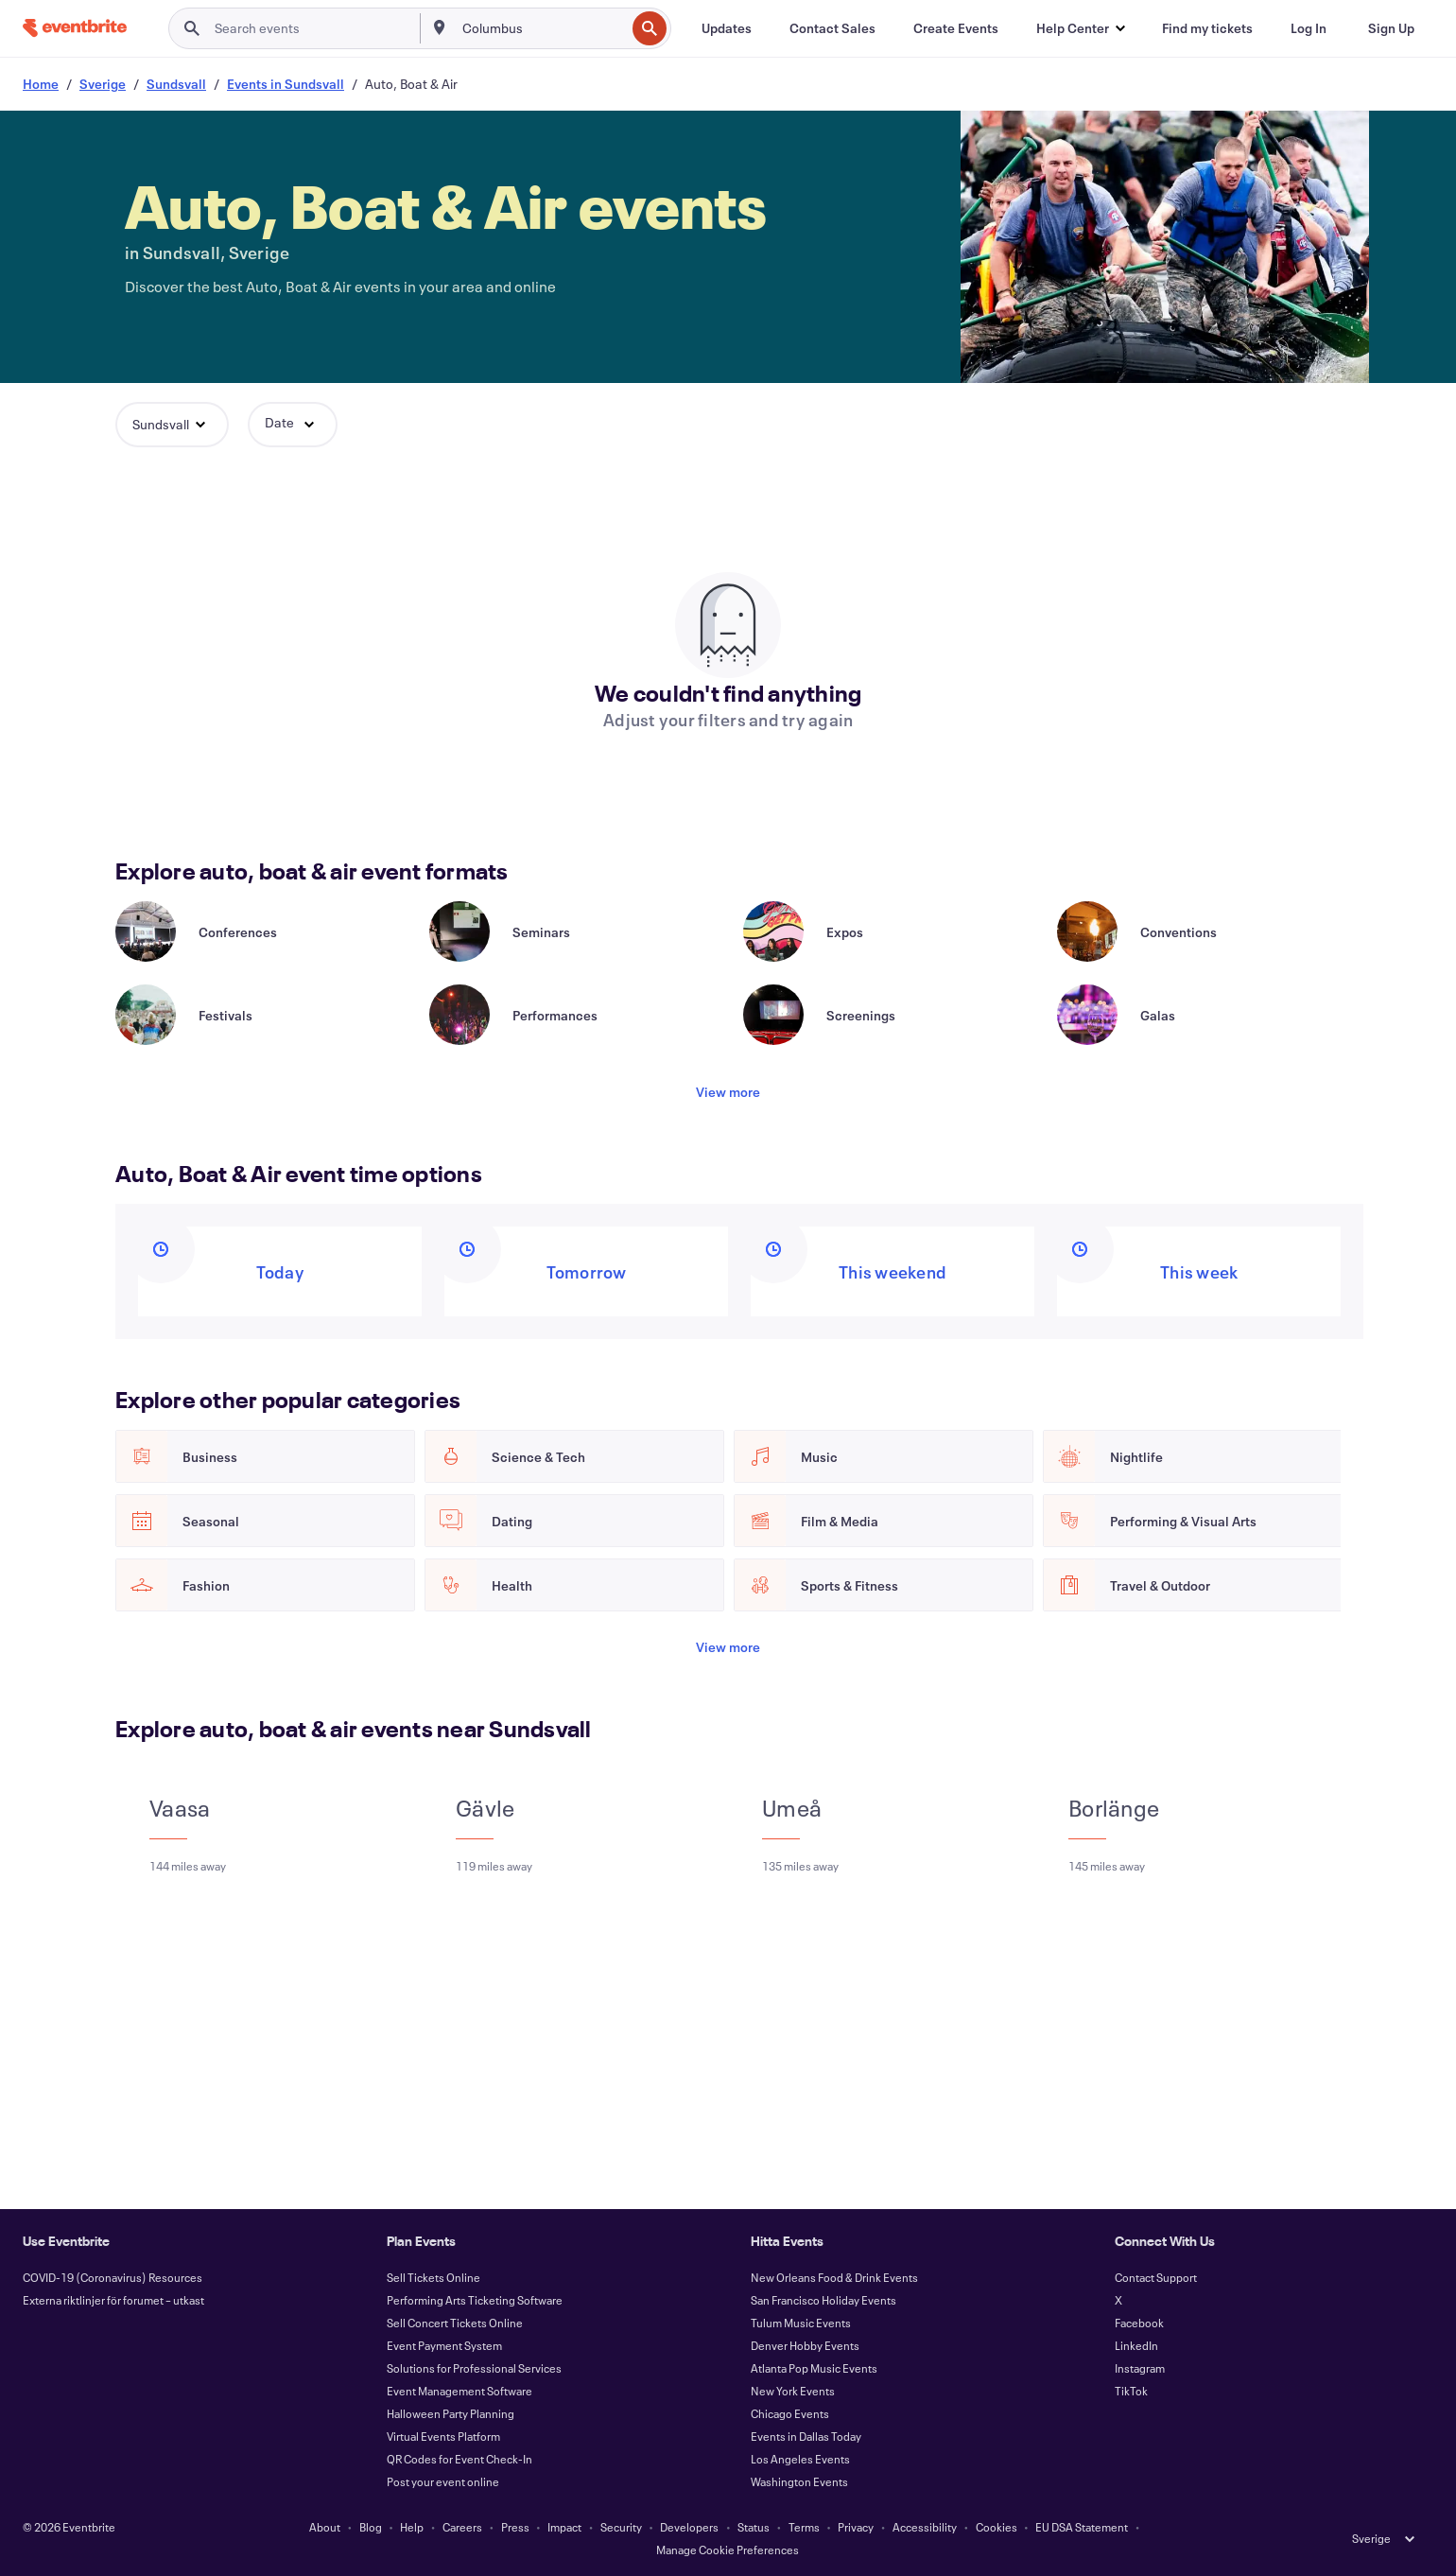 This screenshot has height=2576, width=1456. I want to click on Help, so click(412, 2526).